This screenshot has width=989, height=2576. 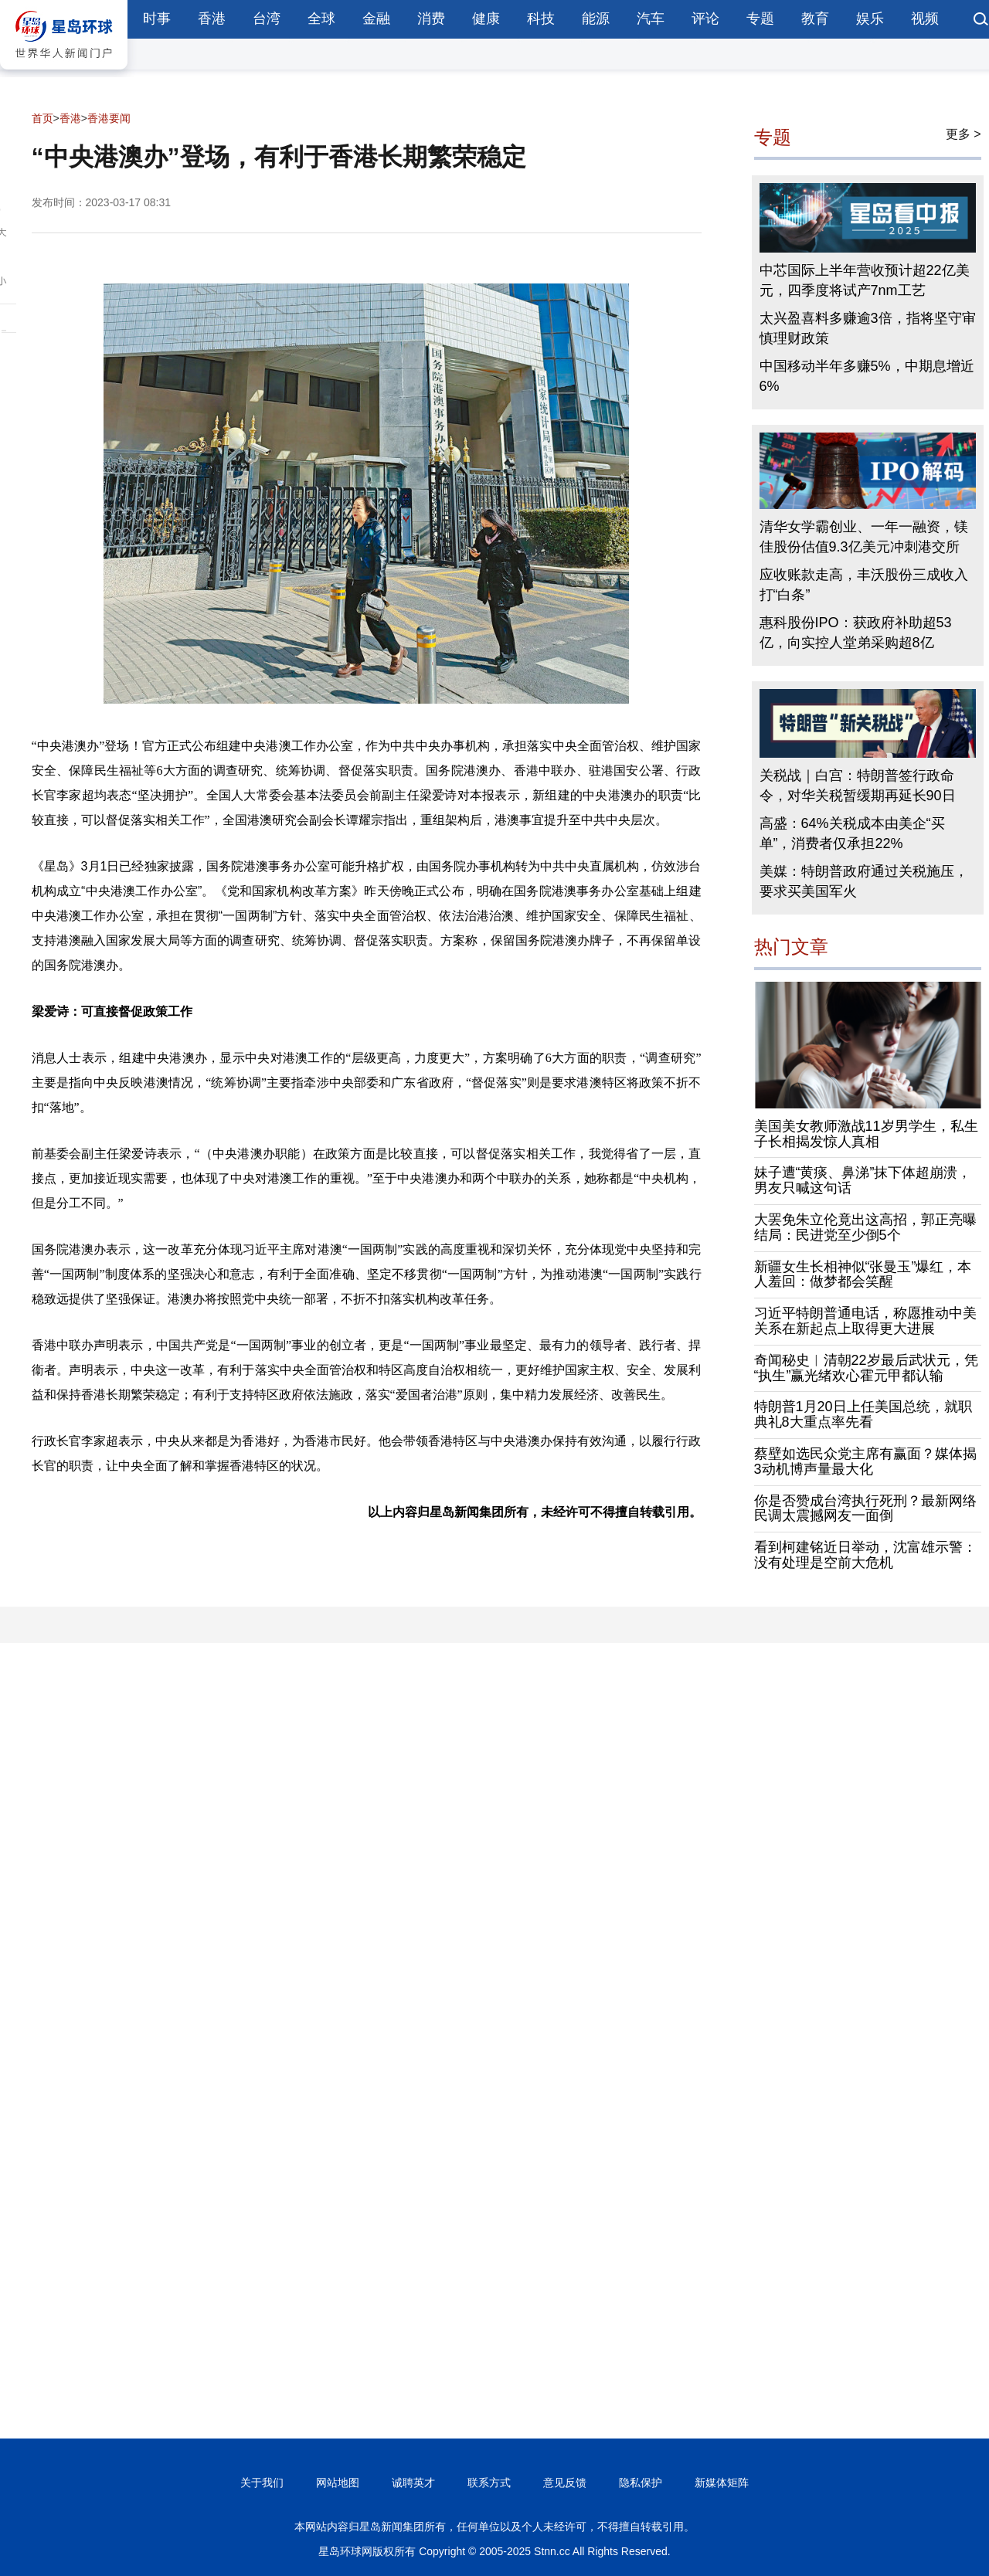 I want to click on 蔡壁如选民众党主席有赢面？媒体揭3动机博声量最大化, so click(x=865, y=1461).